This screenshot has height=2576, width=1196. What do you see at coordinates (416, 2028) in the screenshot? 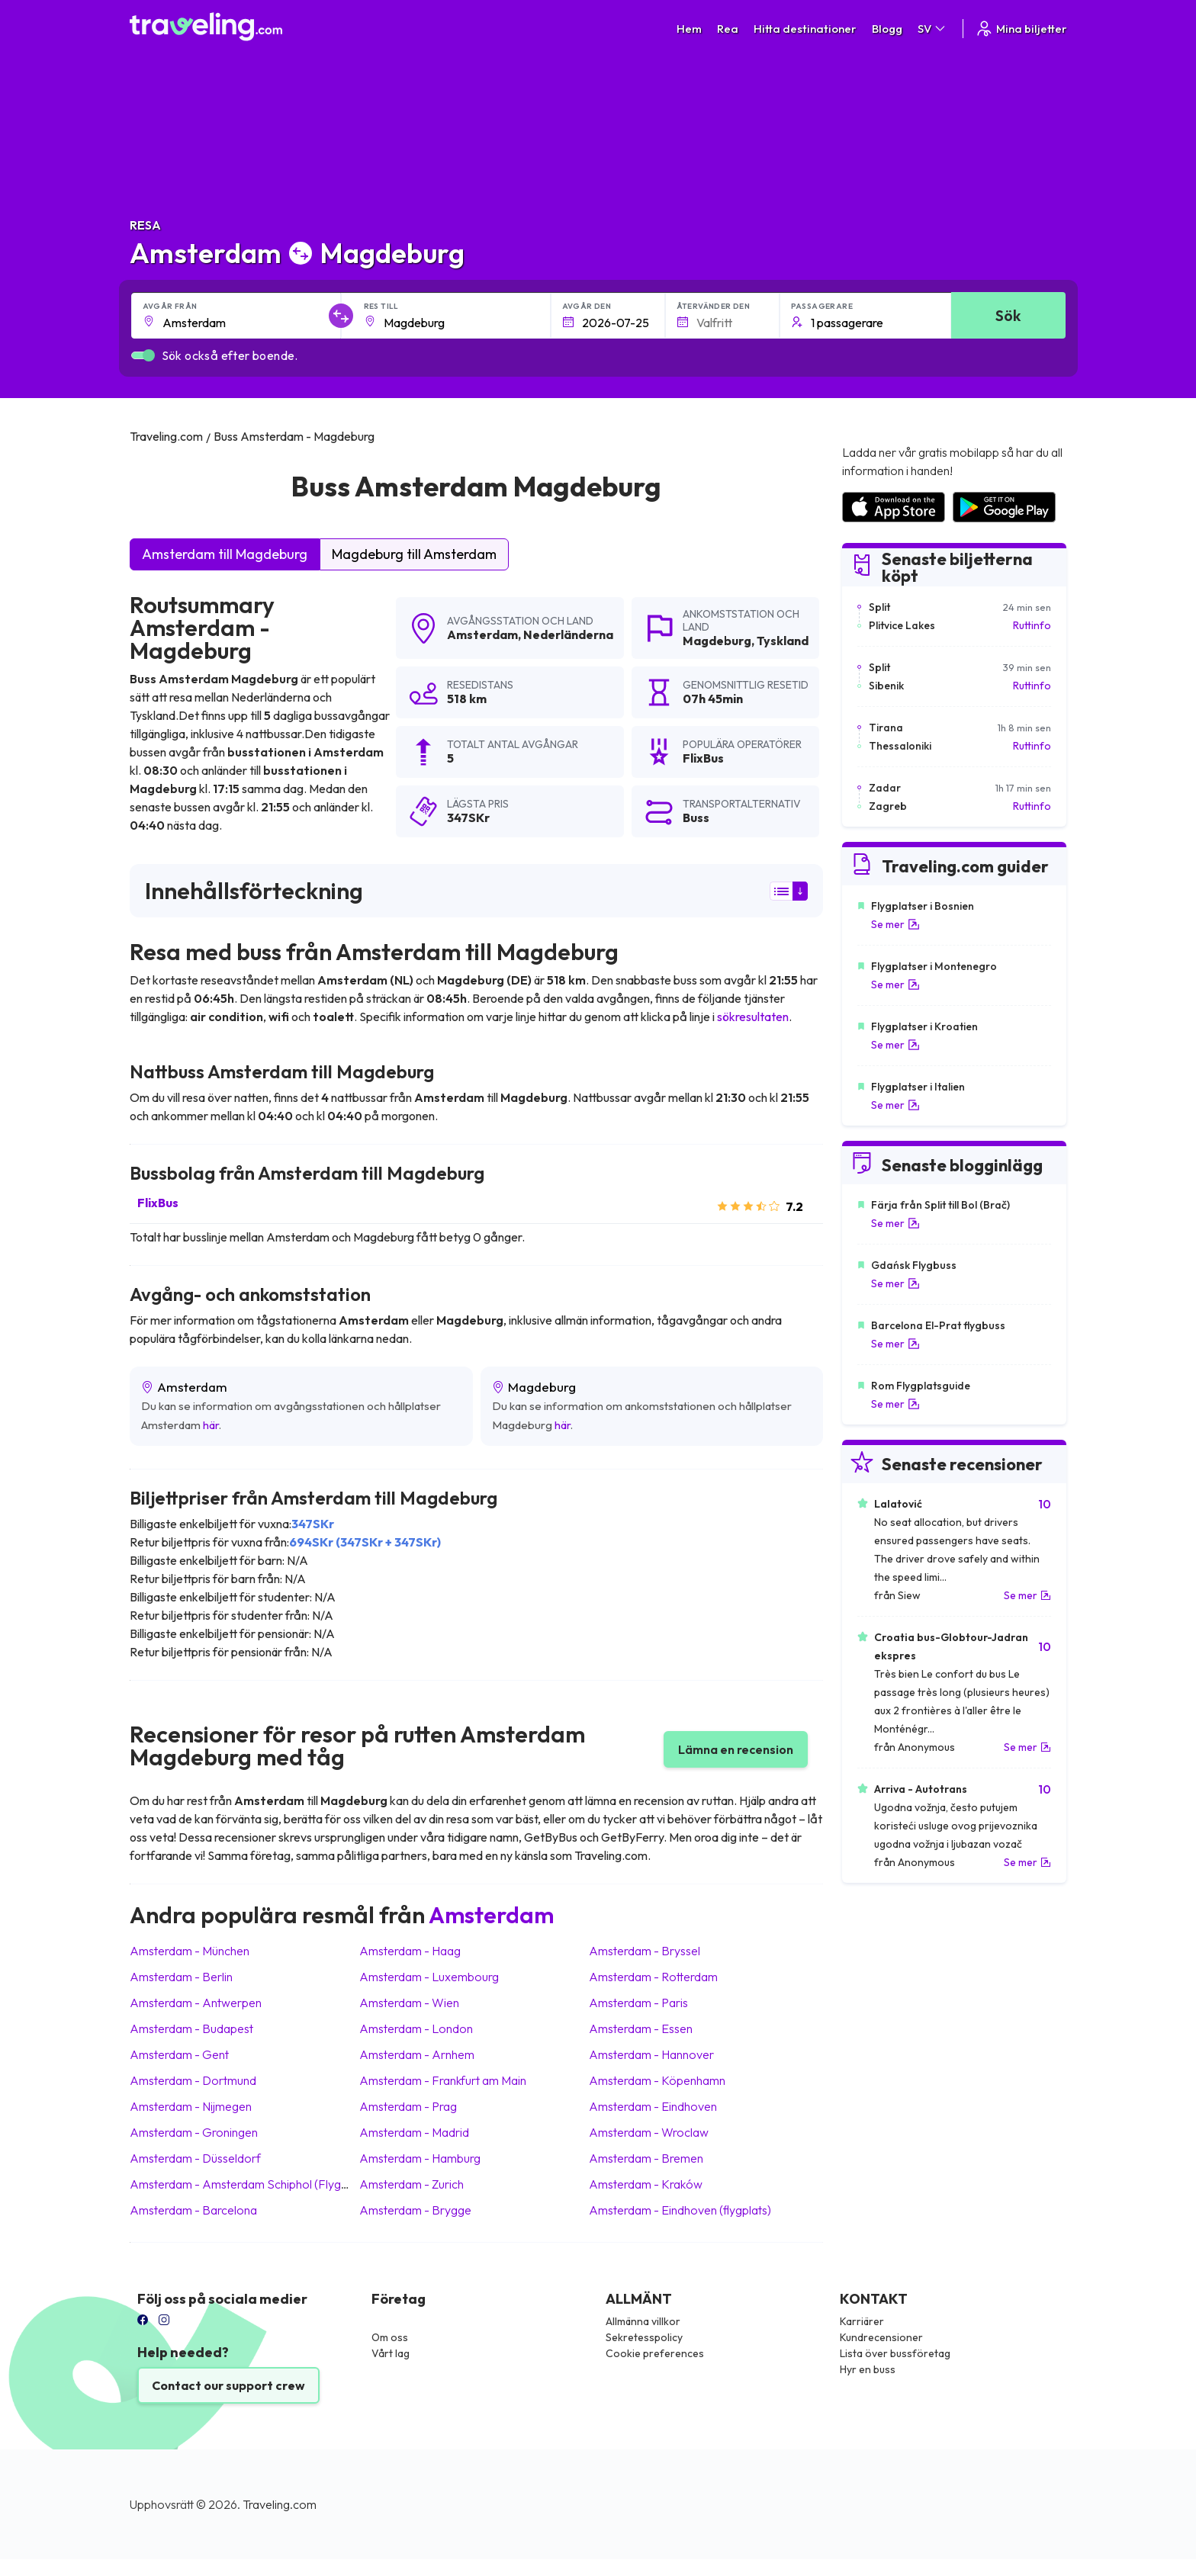
I see `Amsterdam London` at bounding box center [416, 2028].